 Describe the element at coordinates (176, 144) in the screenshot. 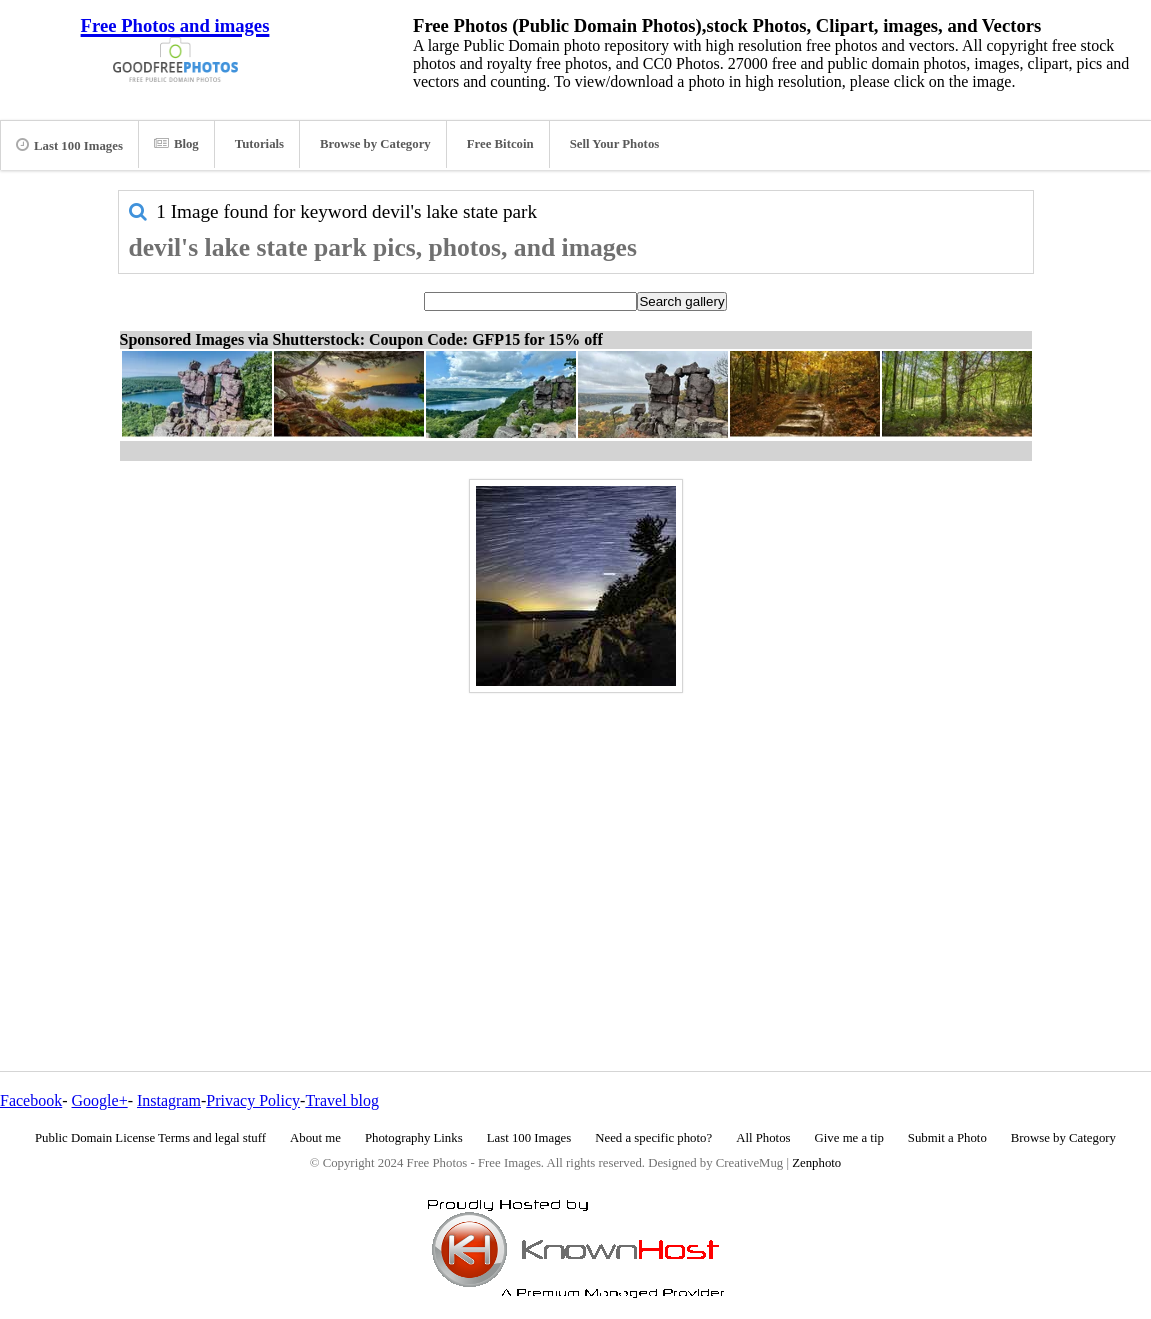

I see `Blog` at that location.